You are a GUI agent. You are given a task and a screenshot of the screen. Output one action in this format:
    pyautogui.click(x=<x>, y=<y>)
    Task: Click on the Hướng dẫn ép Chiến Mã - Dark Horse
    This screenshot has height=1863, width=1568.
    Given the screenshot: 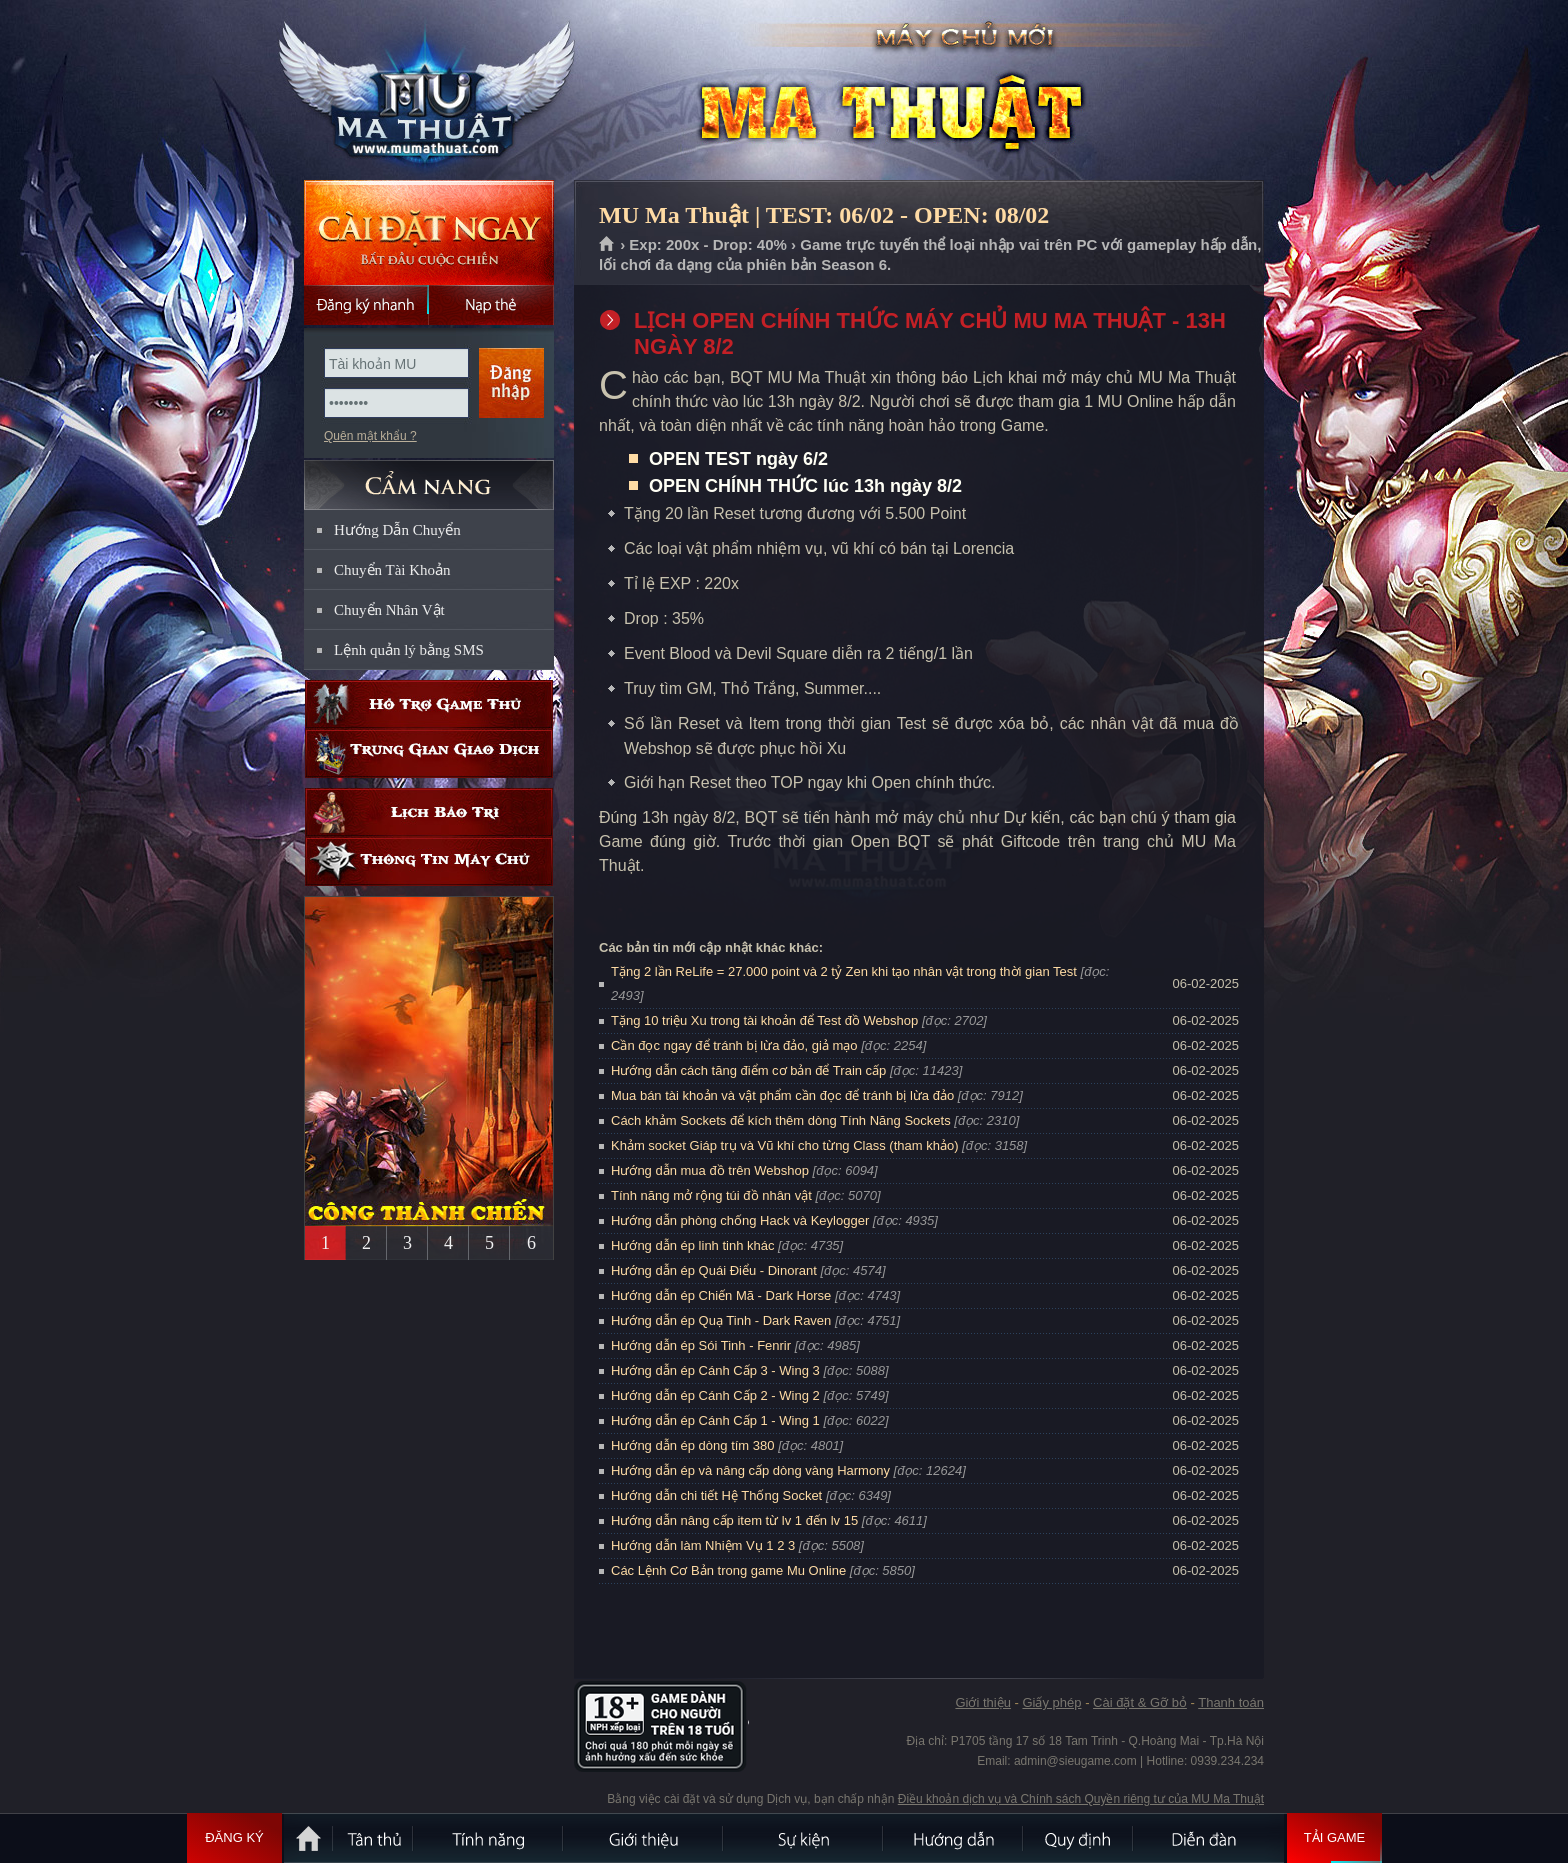 What is the action you would take?
    pyautogui.click(x=721, y=1295)
    